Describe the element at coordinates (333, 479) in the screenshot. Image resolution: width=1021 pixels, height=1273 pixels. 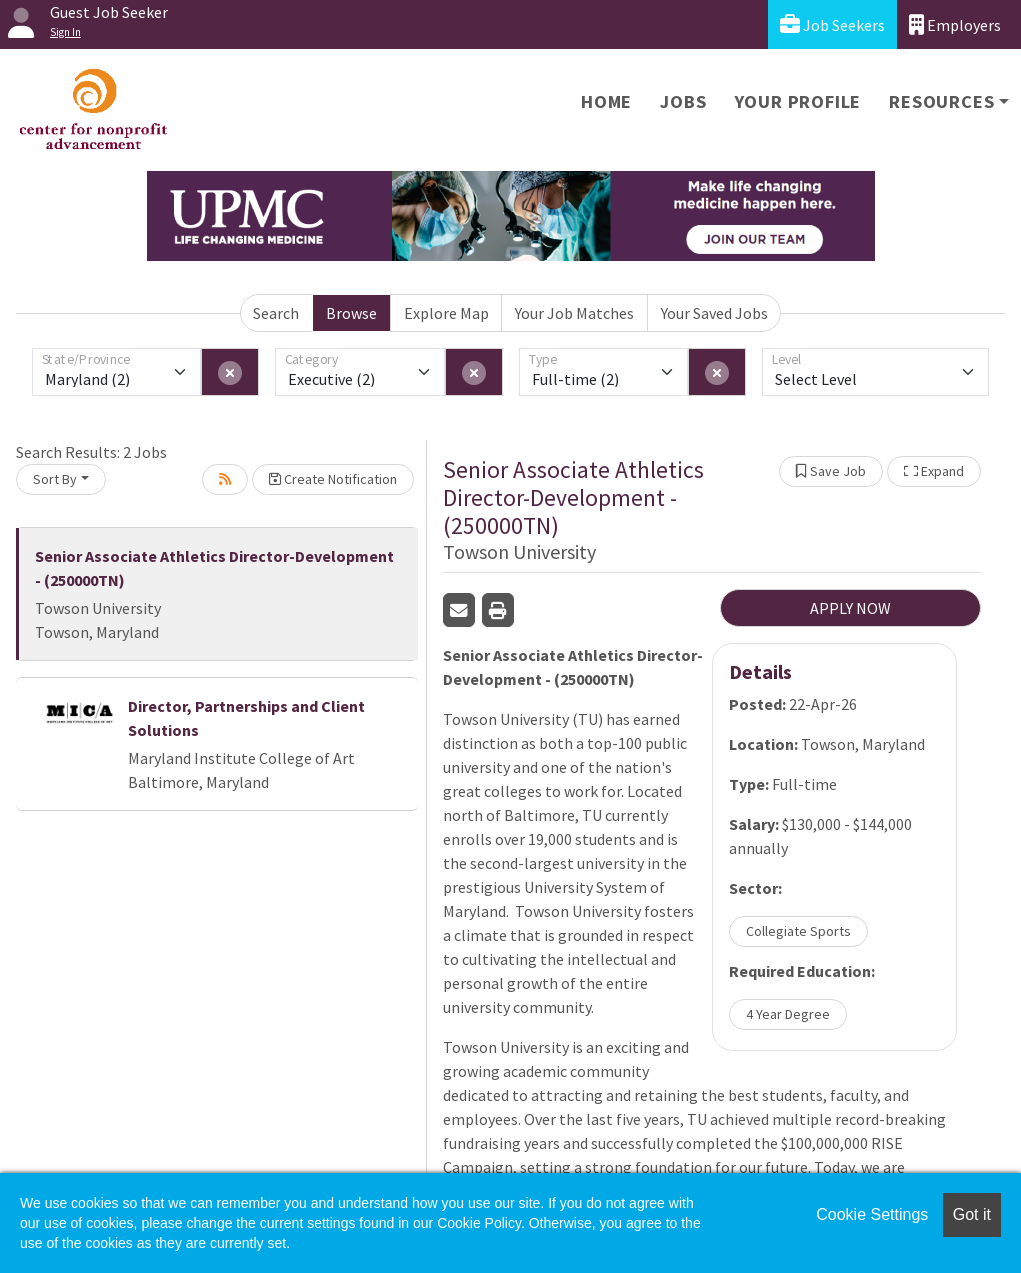
I see `Create Notification` at that location.